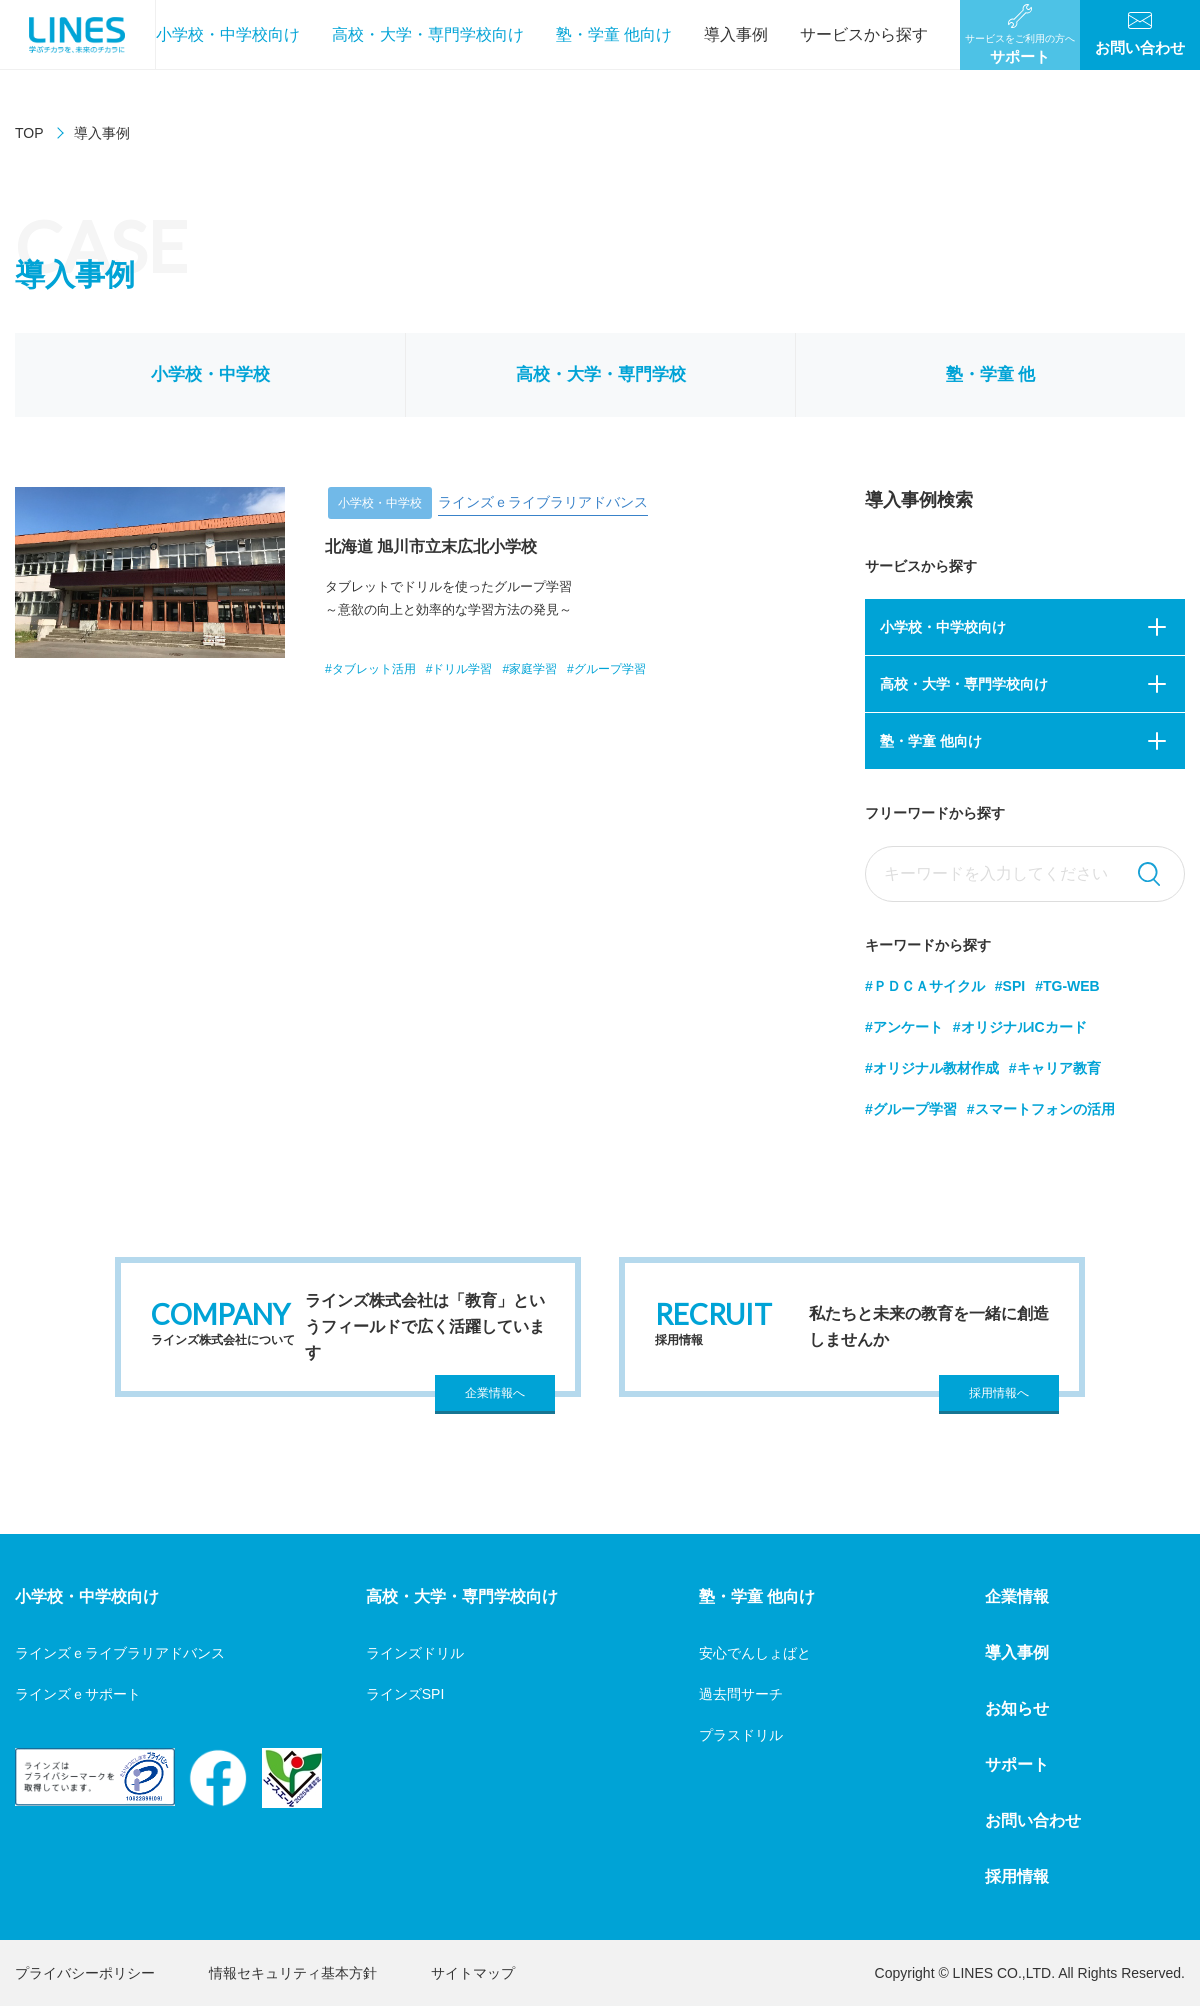  Describe the element at coordinates (210, 374) in the screenshot. I see `小学校・中学校` at that location.